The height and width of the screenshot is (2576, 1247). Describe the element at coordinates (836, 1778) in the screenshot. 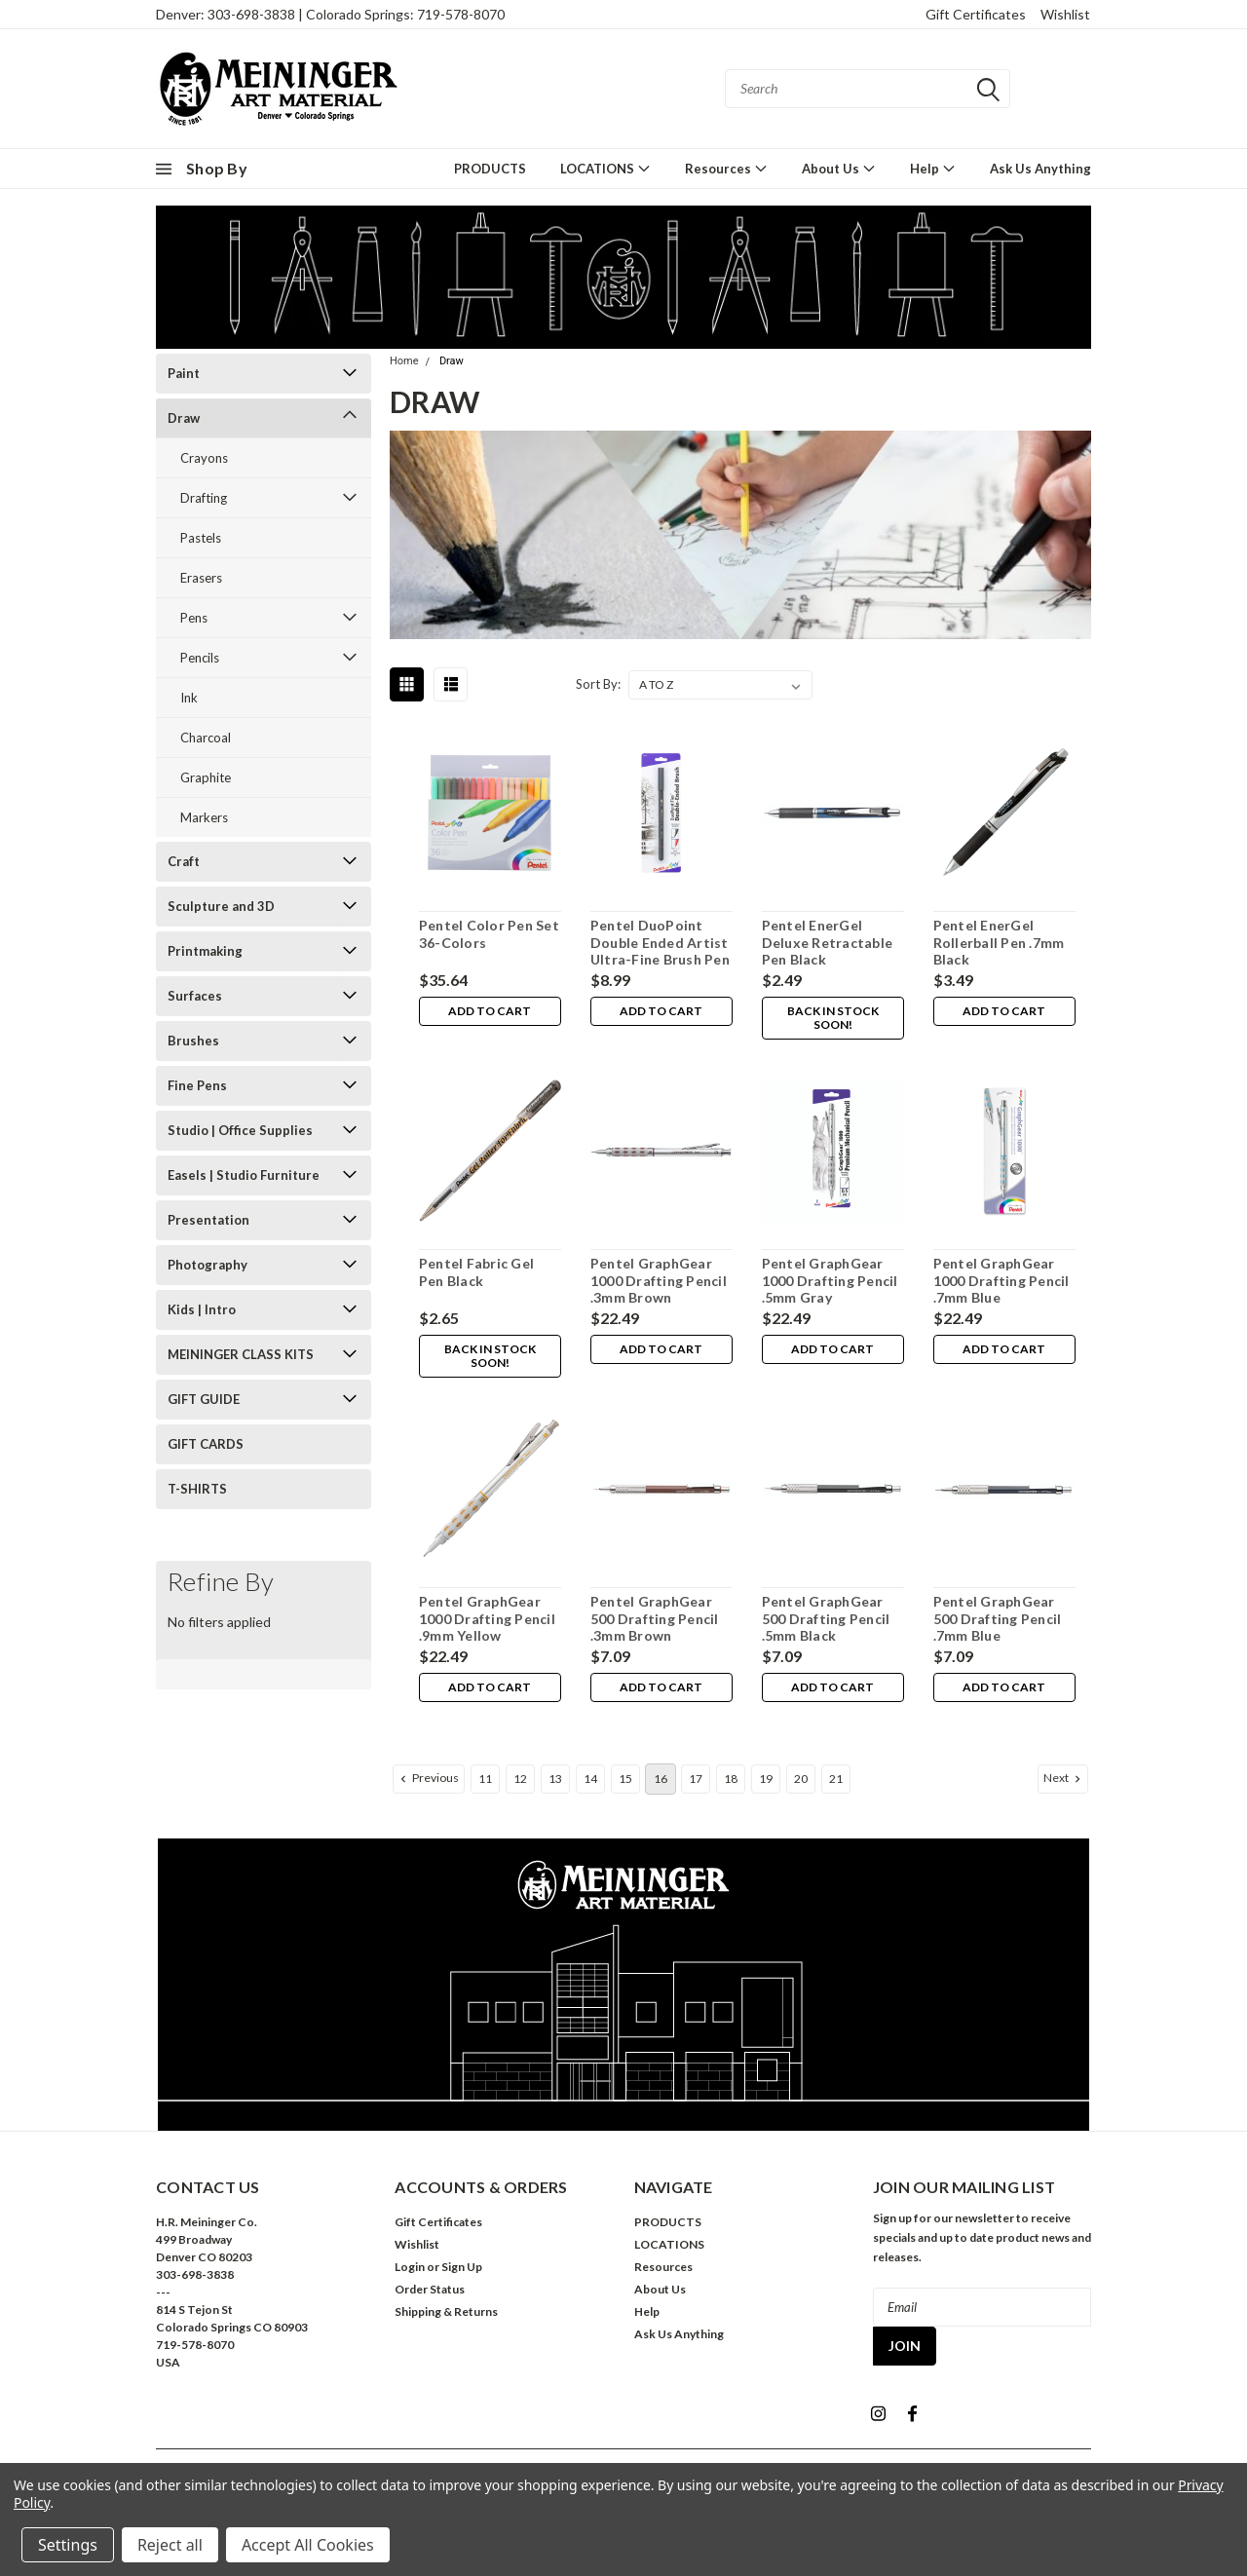

I see `21 [Page 21 of 11]` at that location.